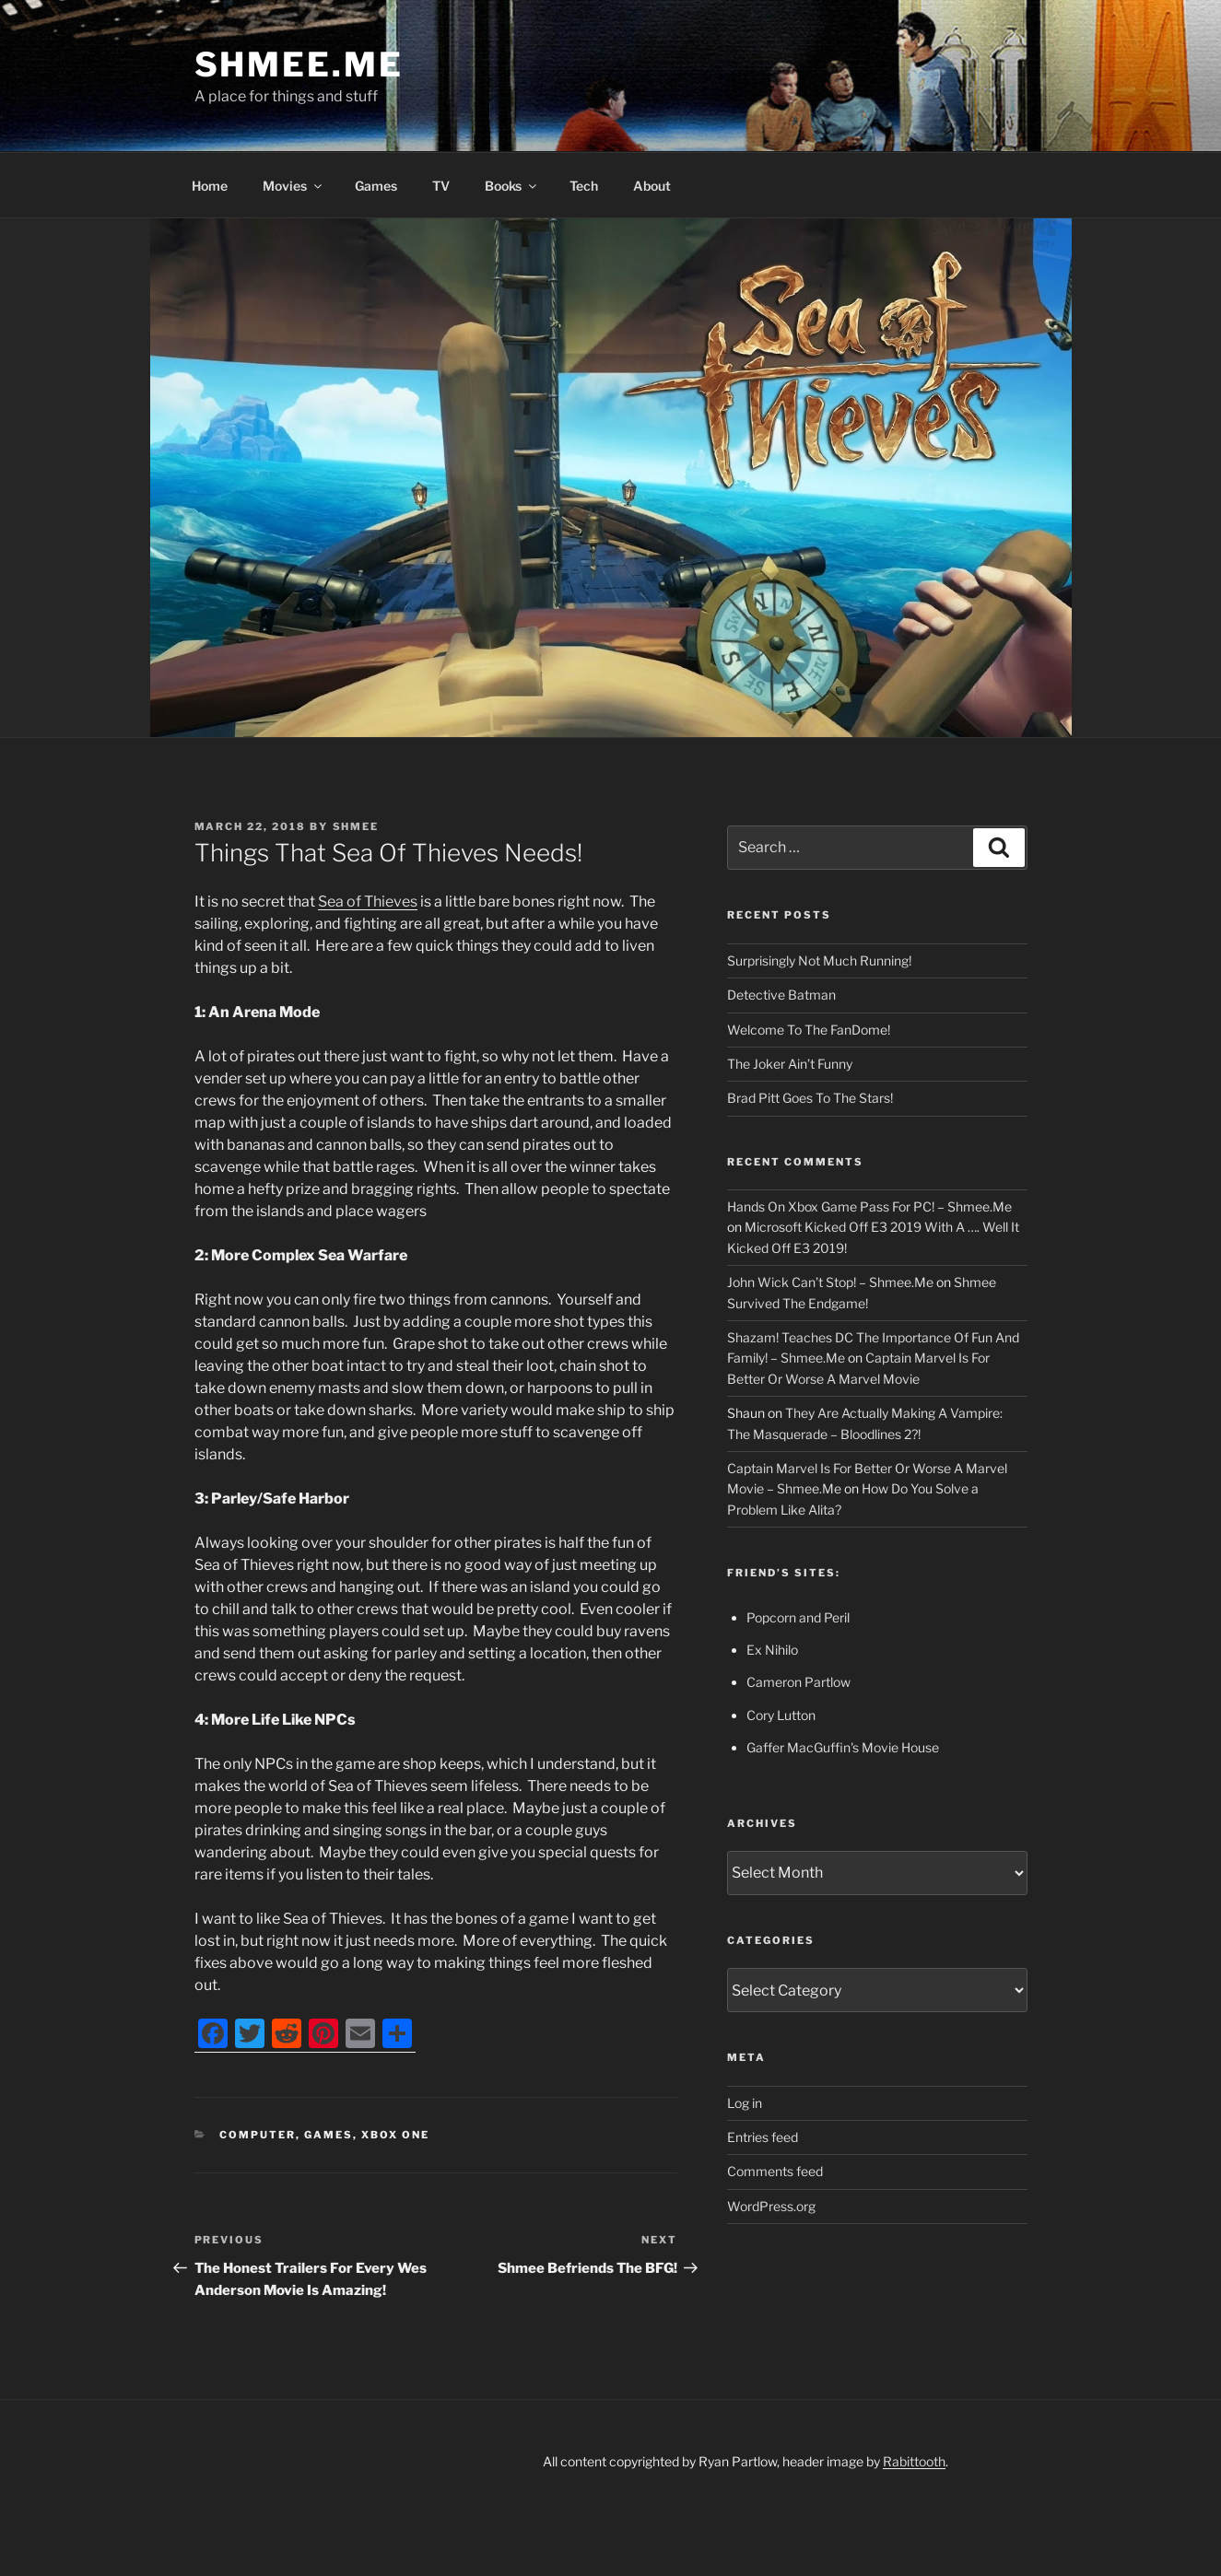  What do you see at coordinates (441, 185) in the screenshot?
I see `TV` at bounding box center [441, 185].